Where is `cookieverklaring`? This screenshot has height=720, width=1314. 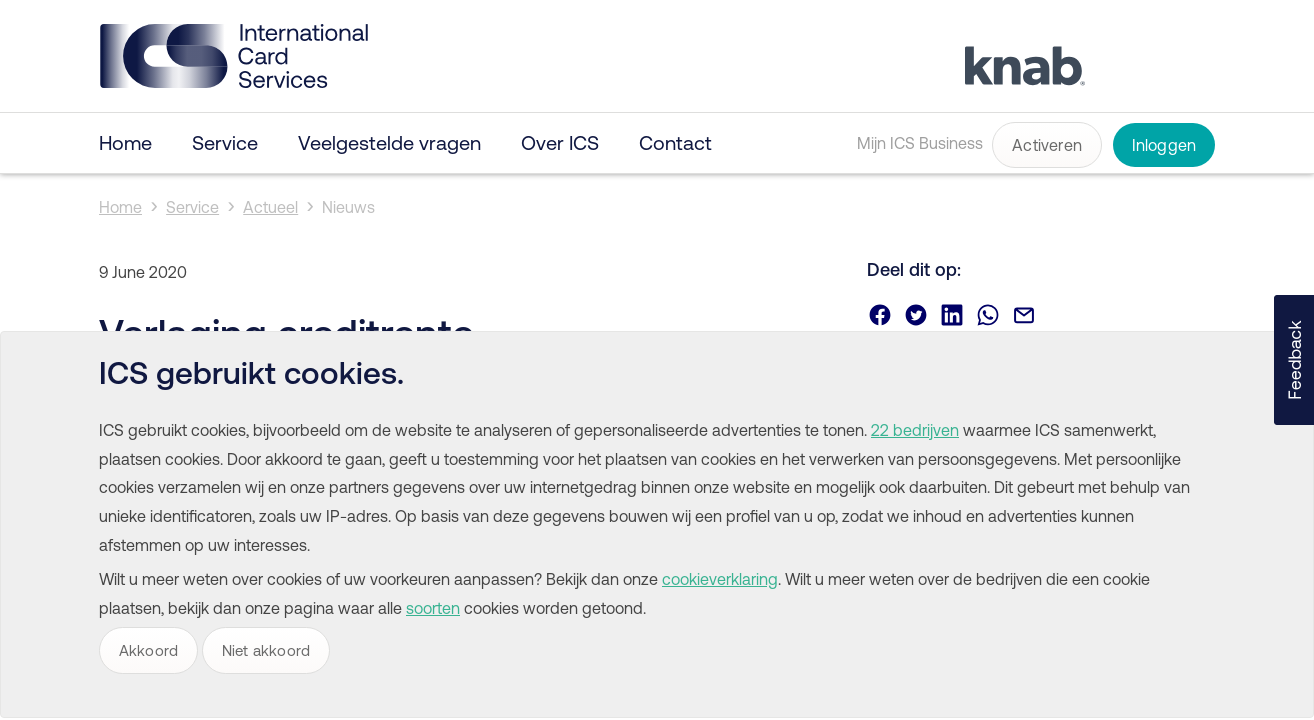 cookieverklaring is located at coordinates (720, 579).